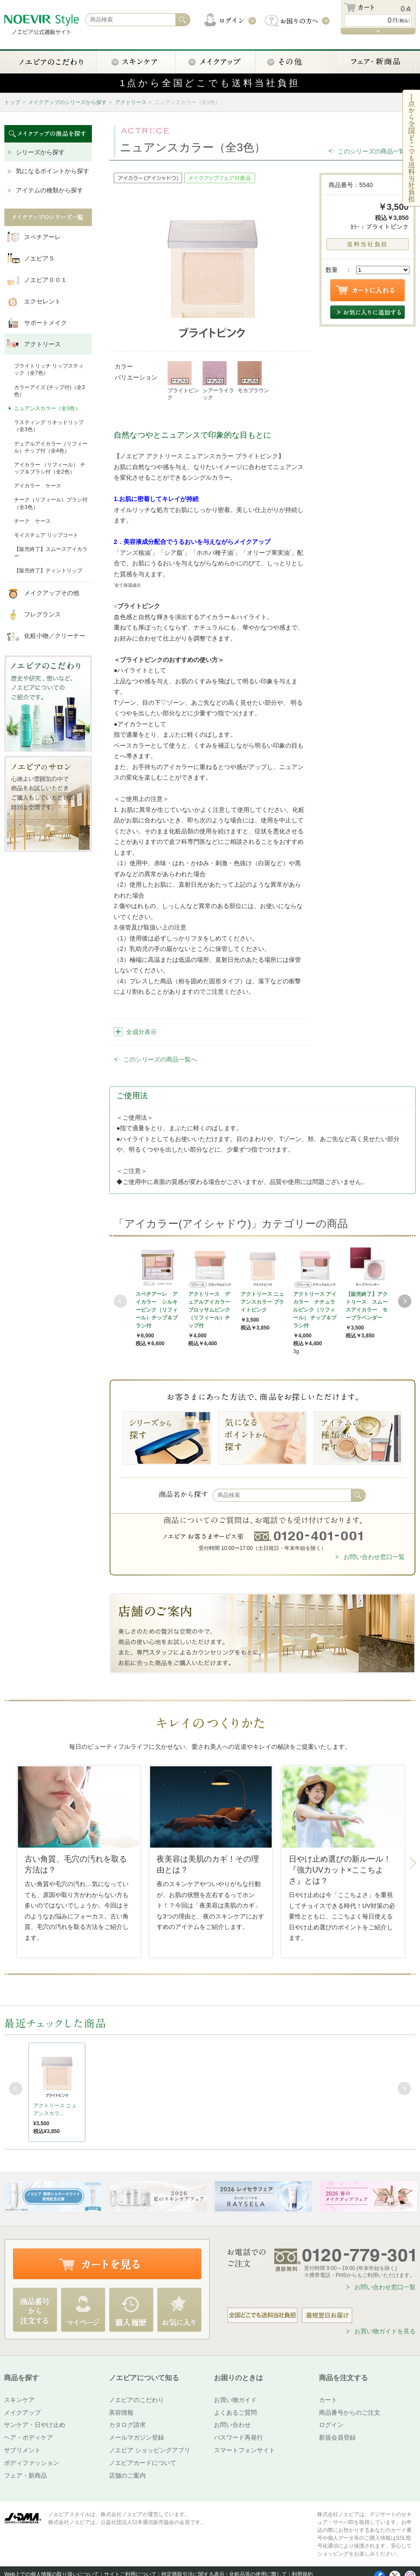  I want to click on ボディファッション, so click(31, 2462).